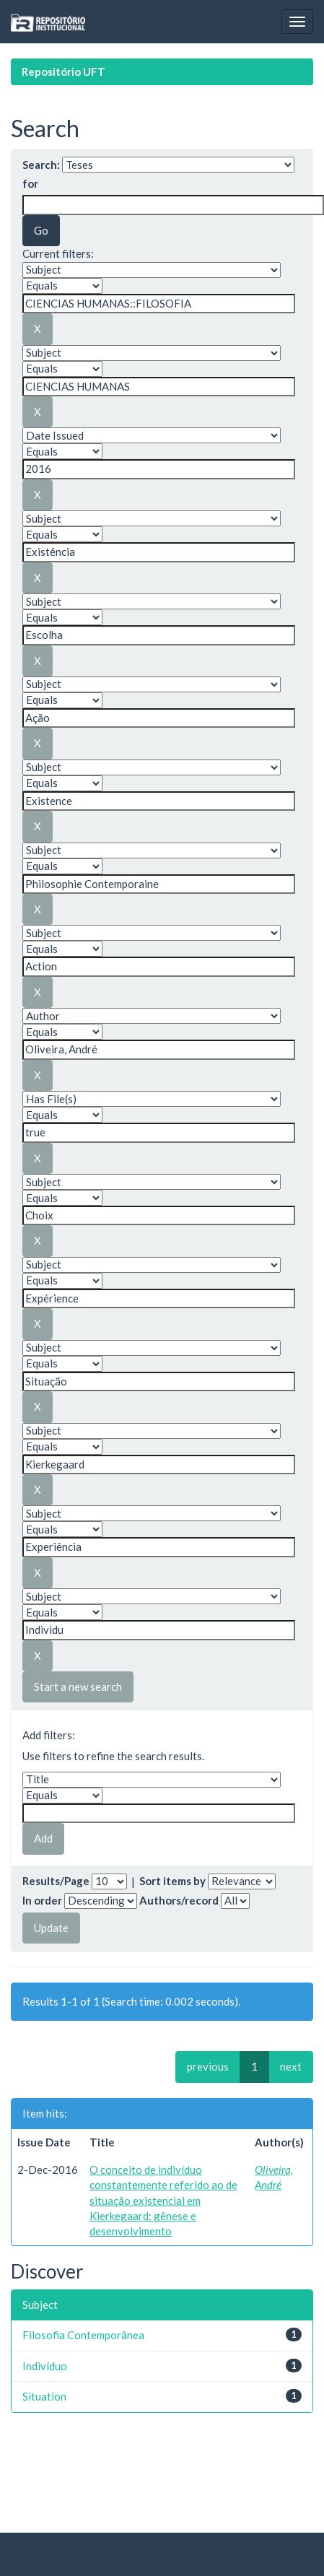 Image resolution: width=324 pixels, height=2576 pixels. Describe the element at coordinates (179, 1900) in the screenshot. I see `Authors/record` at that location.